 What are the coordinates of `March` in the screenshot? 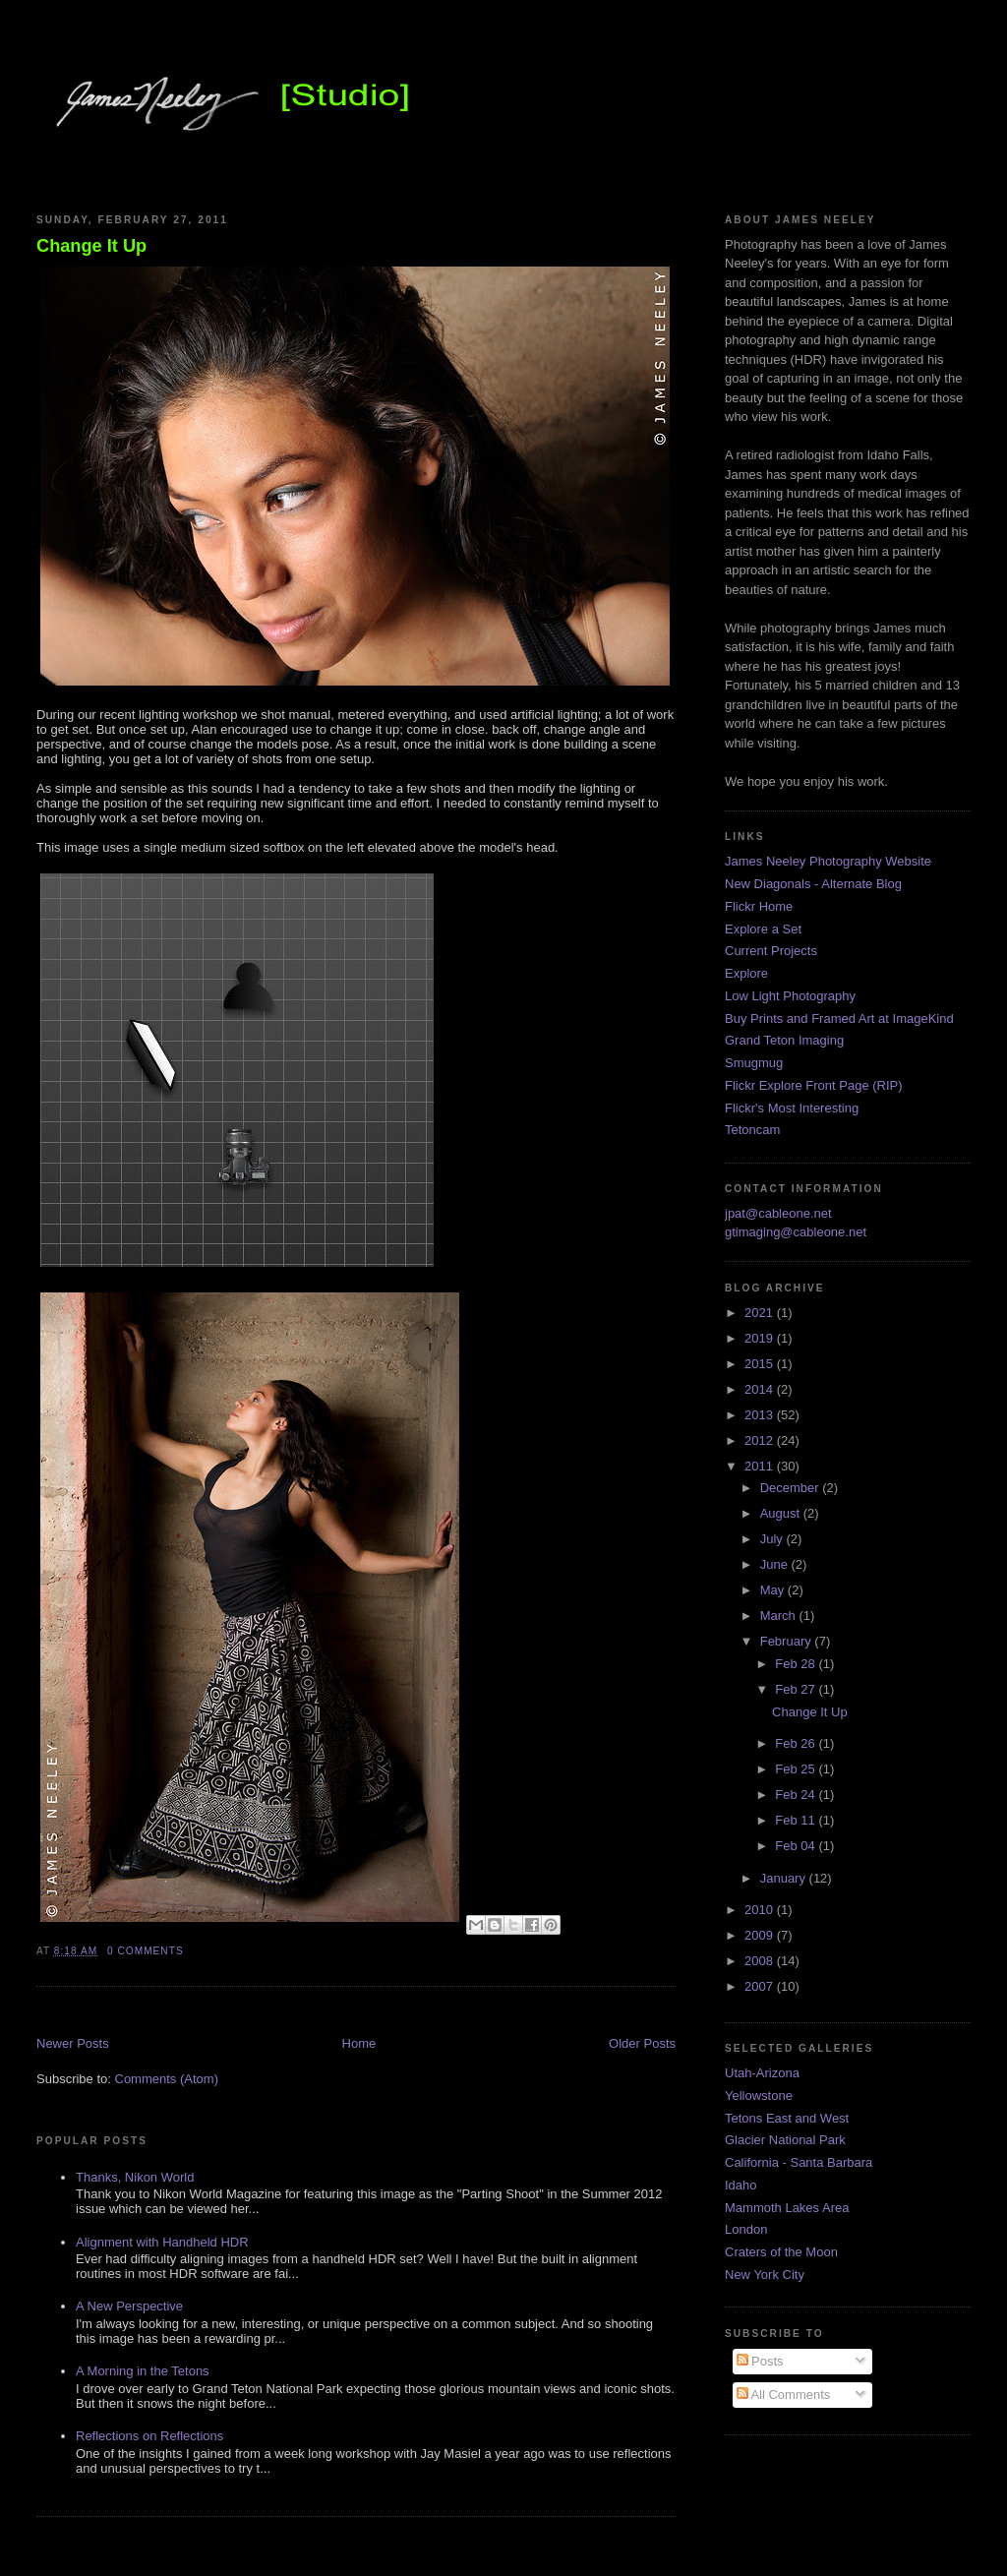 It's located at (780, 1615).